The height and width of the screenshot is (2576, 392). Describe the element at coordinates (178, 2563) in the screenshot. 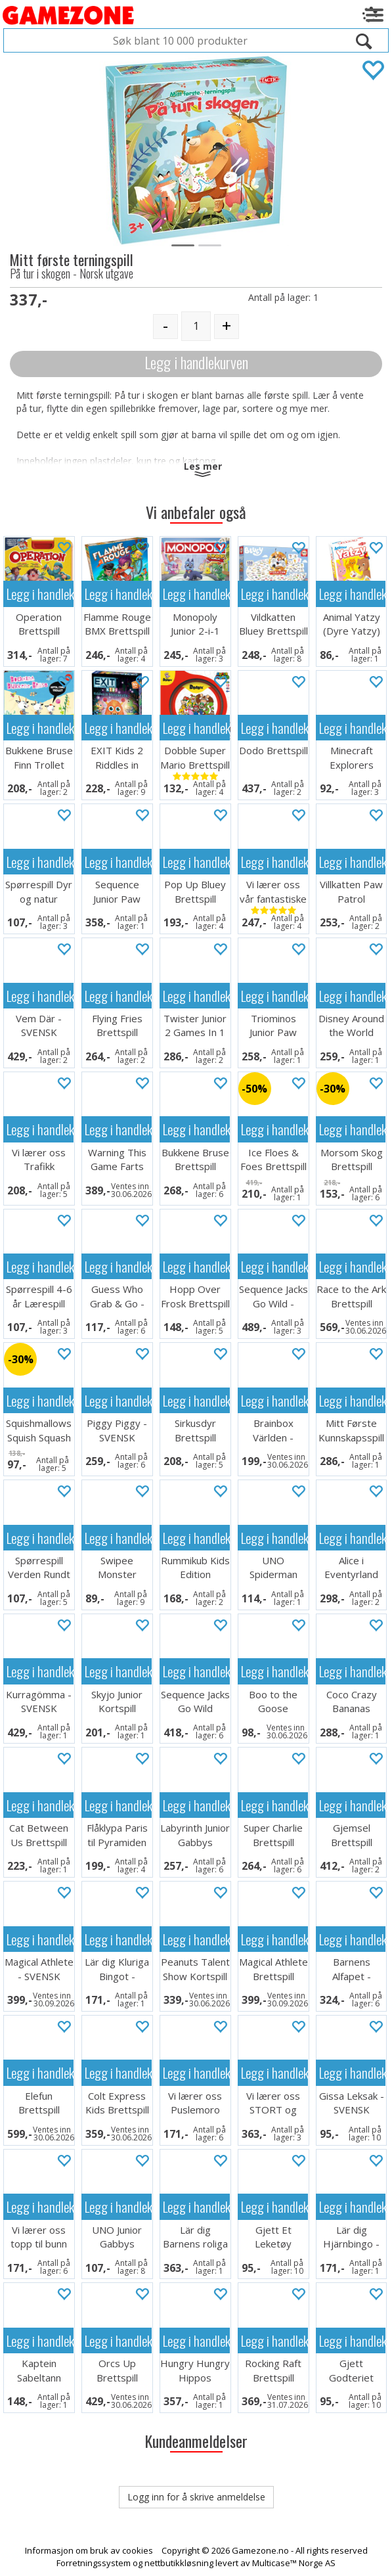

I see `nettbutikkløsning` at that location.